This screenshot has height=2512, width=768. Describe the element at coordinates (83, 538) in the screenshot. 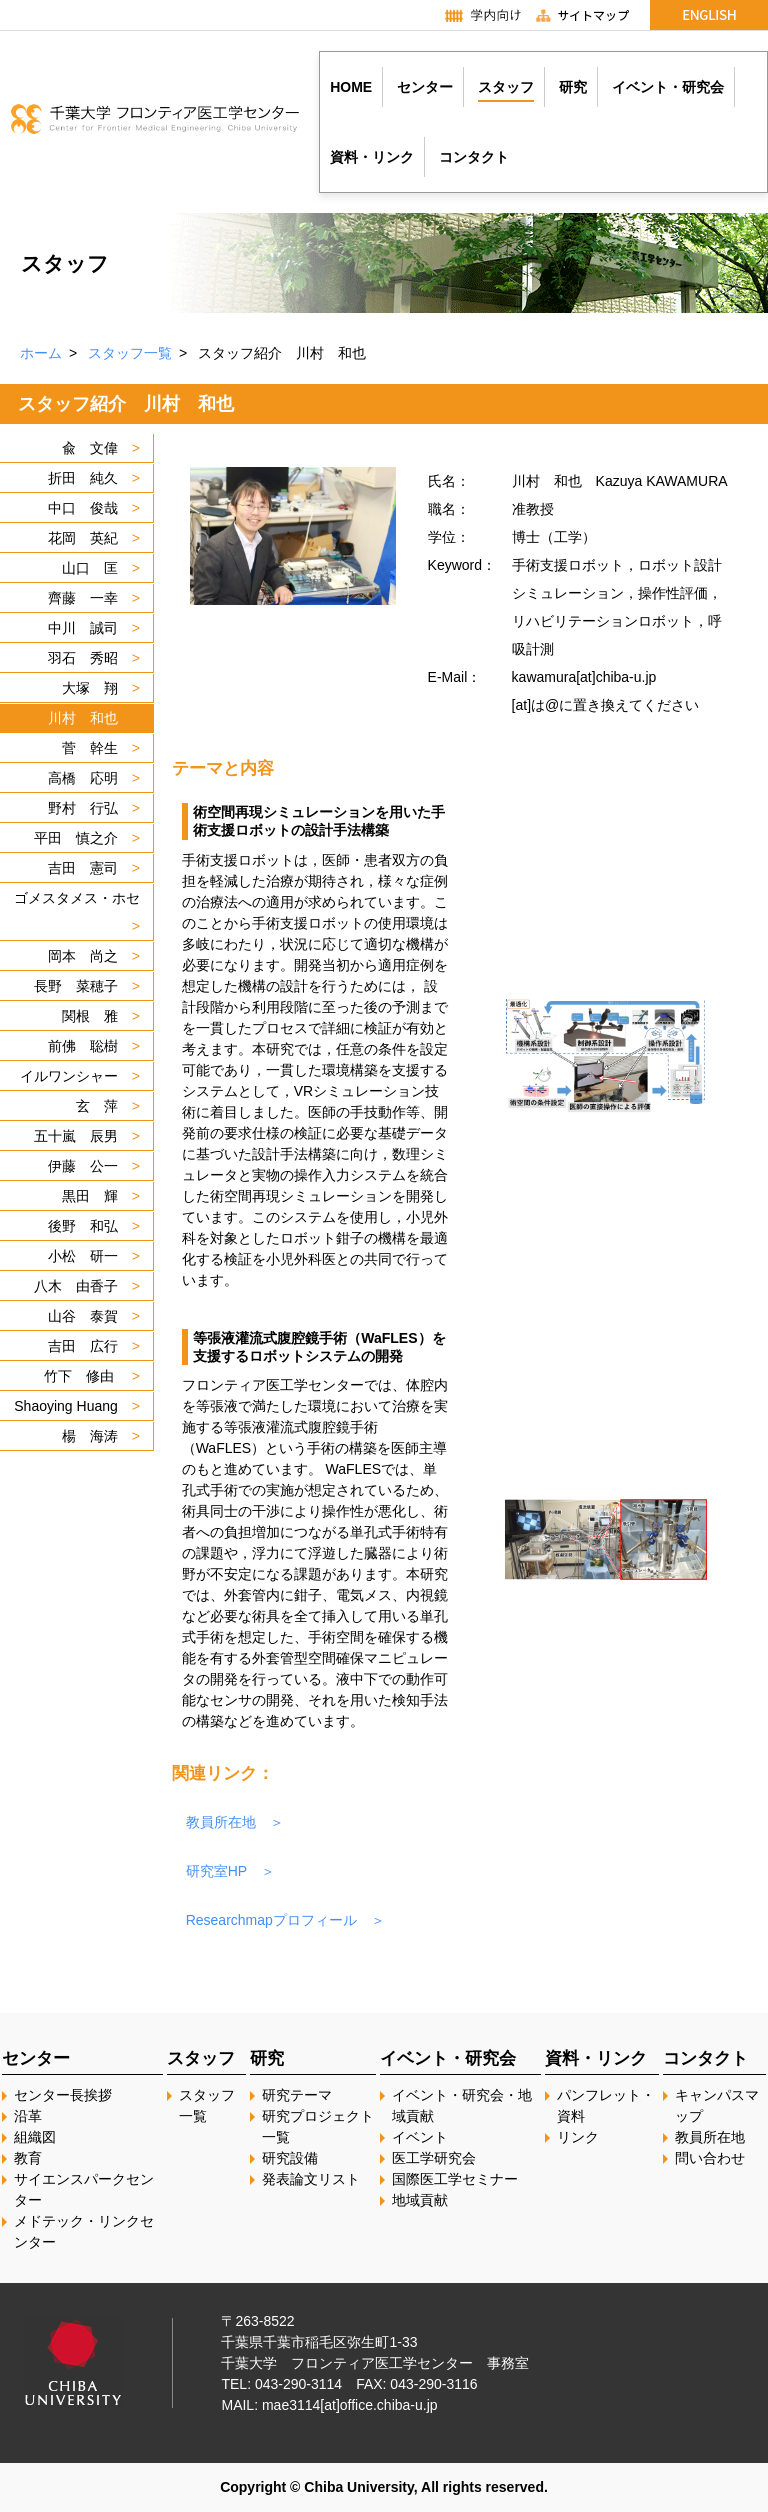

I see `花岡 英紀` at that location.